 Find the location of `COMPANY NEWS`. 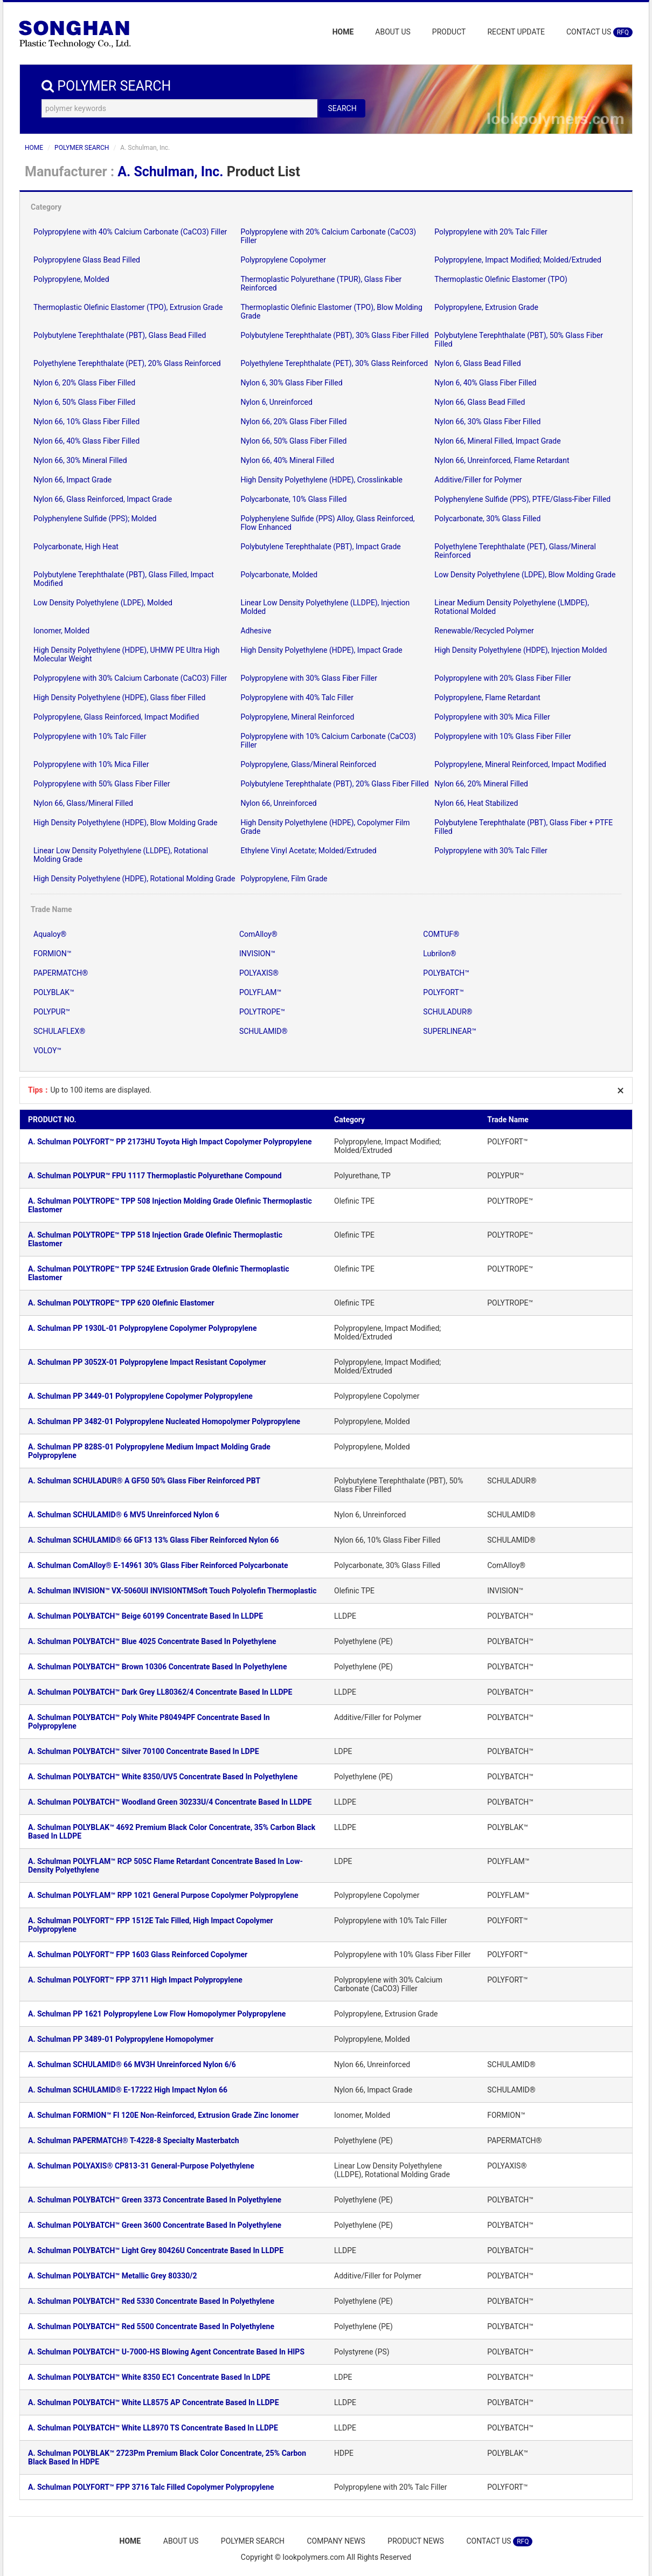

COMPANY NEWS is located at coordinates (336, 2541).